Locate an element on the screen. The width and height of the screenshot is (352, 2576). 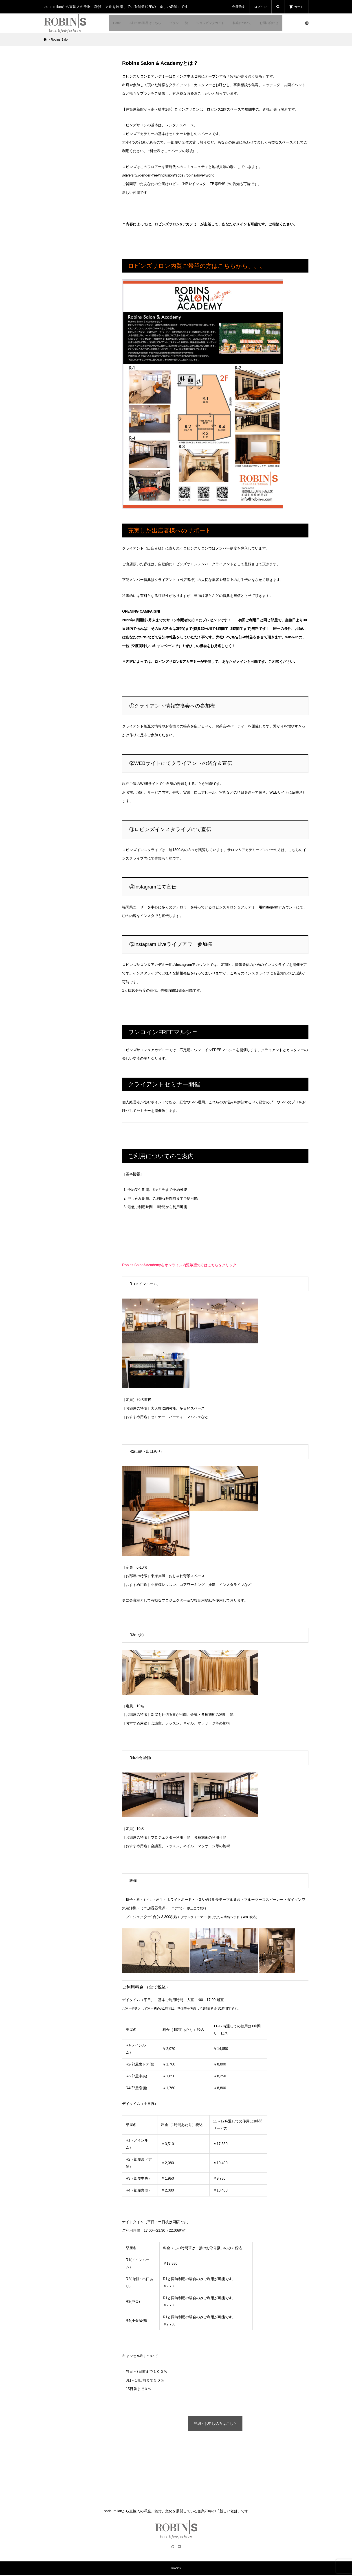
会員登録 is located at coordinates (238, 7).